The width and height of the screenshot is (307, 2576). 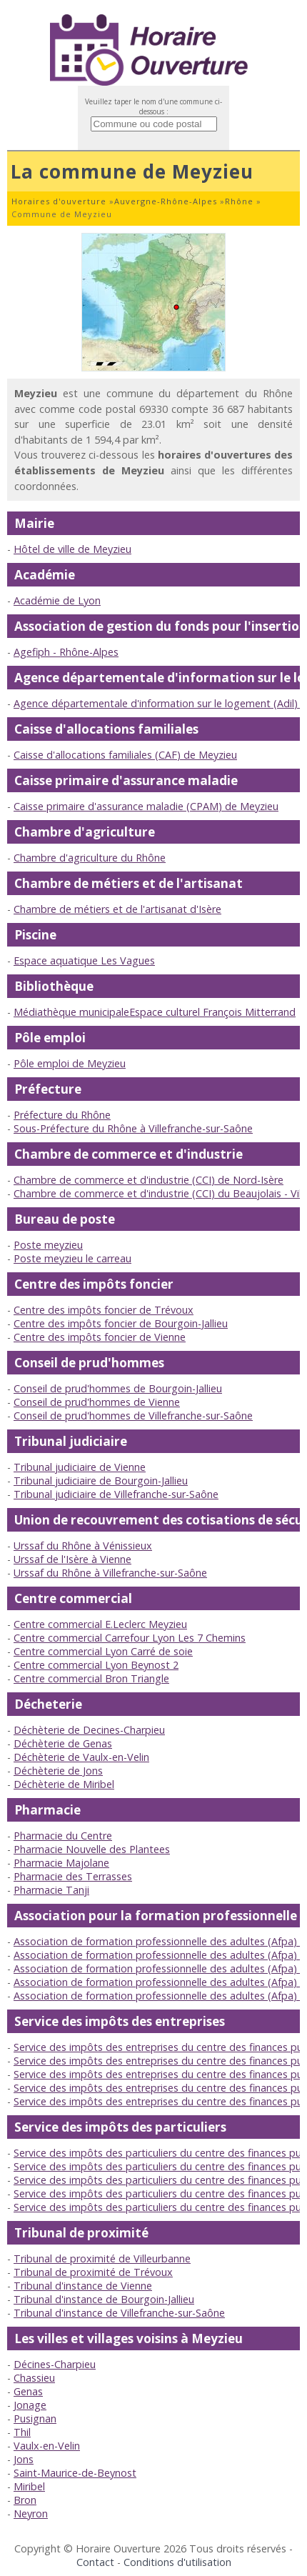 I want to click on Centre des impôts foncier de Vienne, so click(x=100, y=1337).